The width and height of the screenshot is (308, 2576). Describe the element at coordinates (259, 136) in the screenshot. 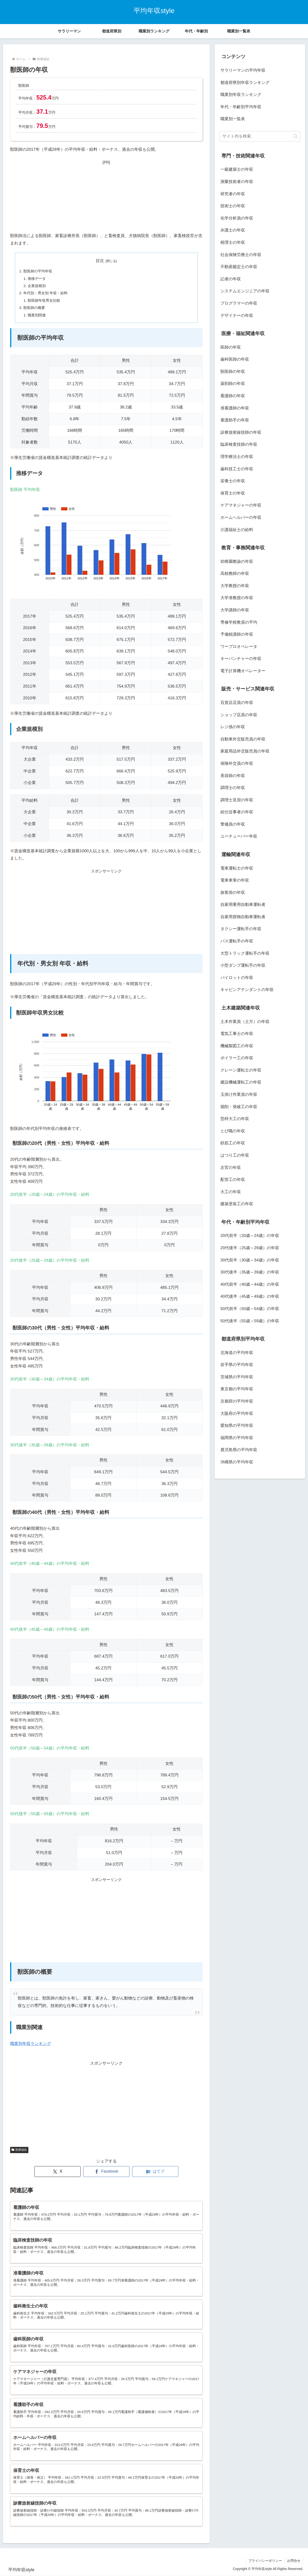

I see `[input]` at that location.